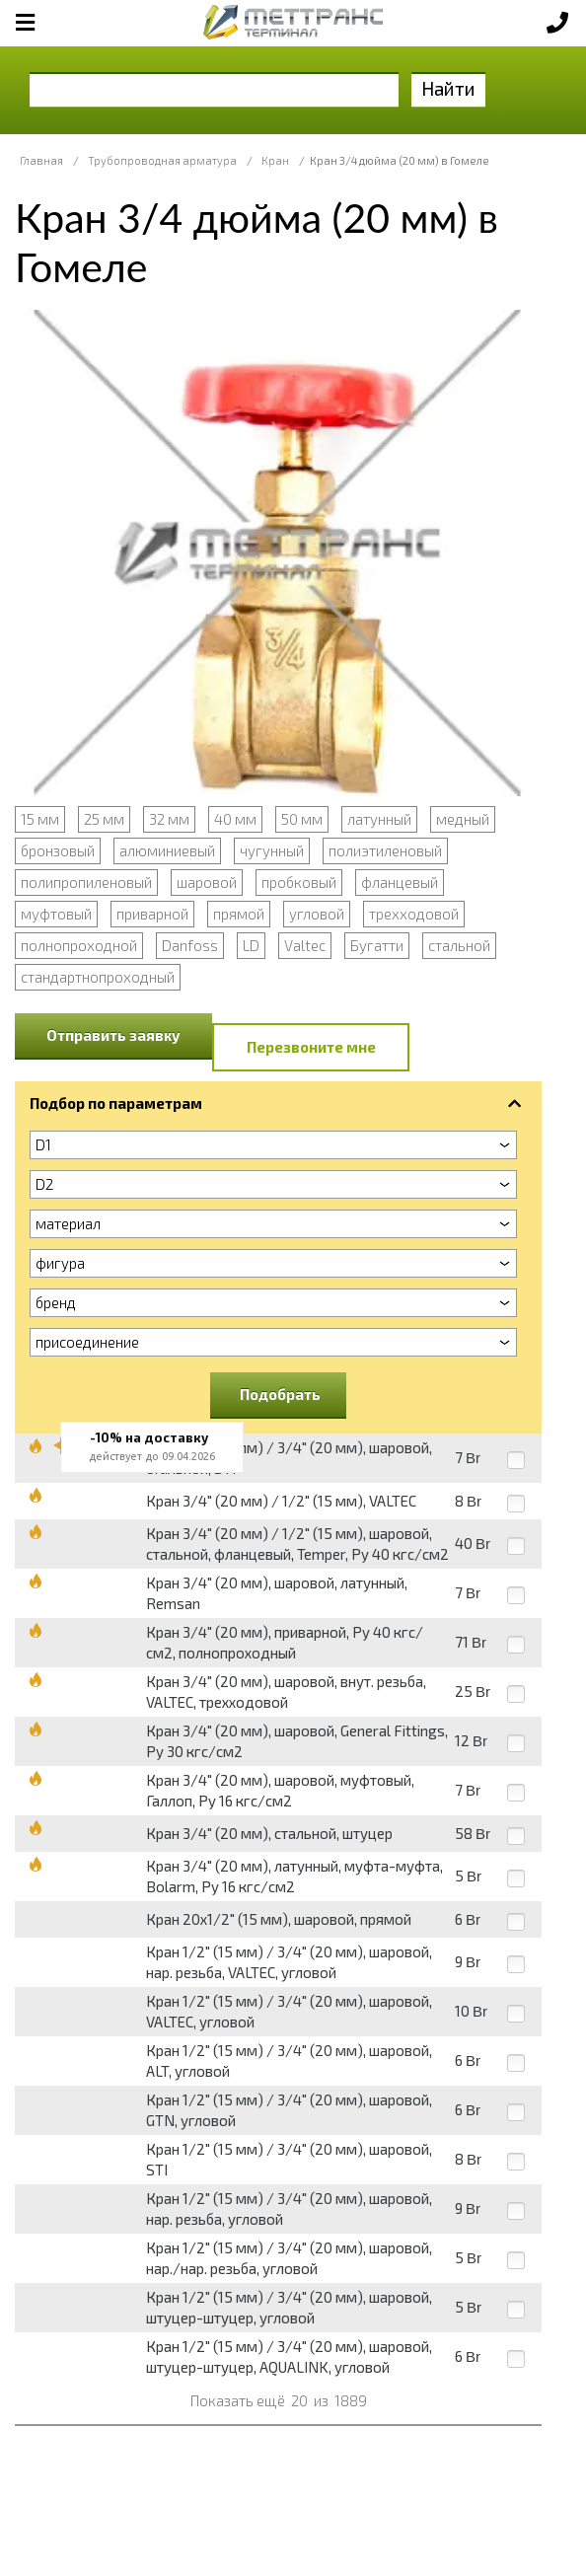  What do you see at coordinates (316, 913) in the screenshot?
I see `угловой` at bounding box center [316, 913].